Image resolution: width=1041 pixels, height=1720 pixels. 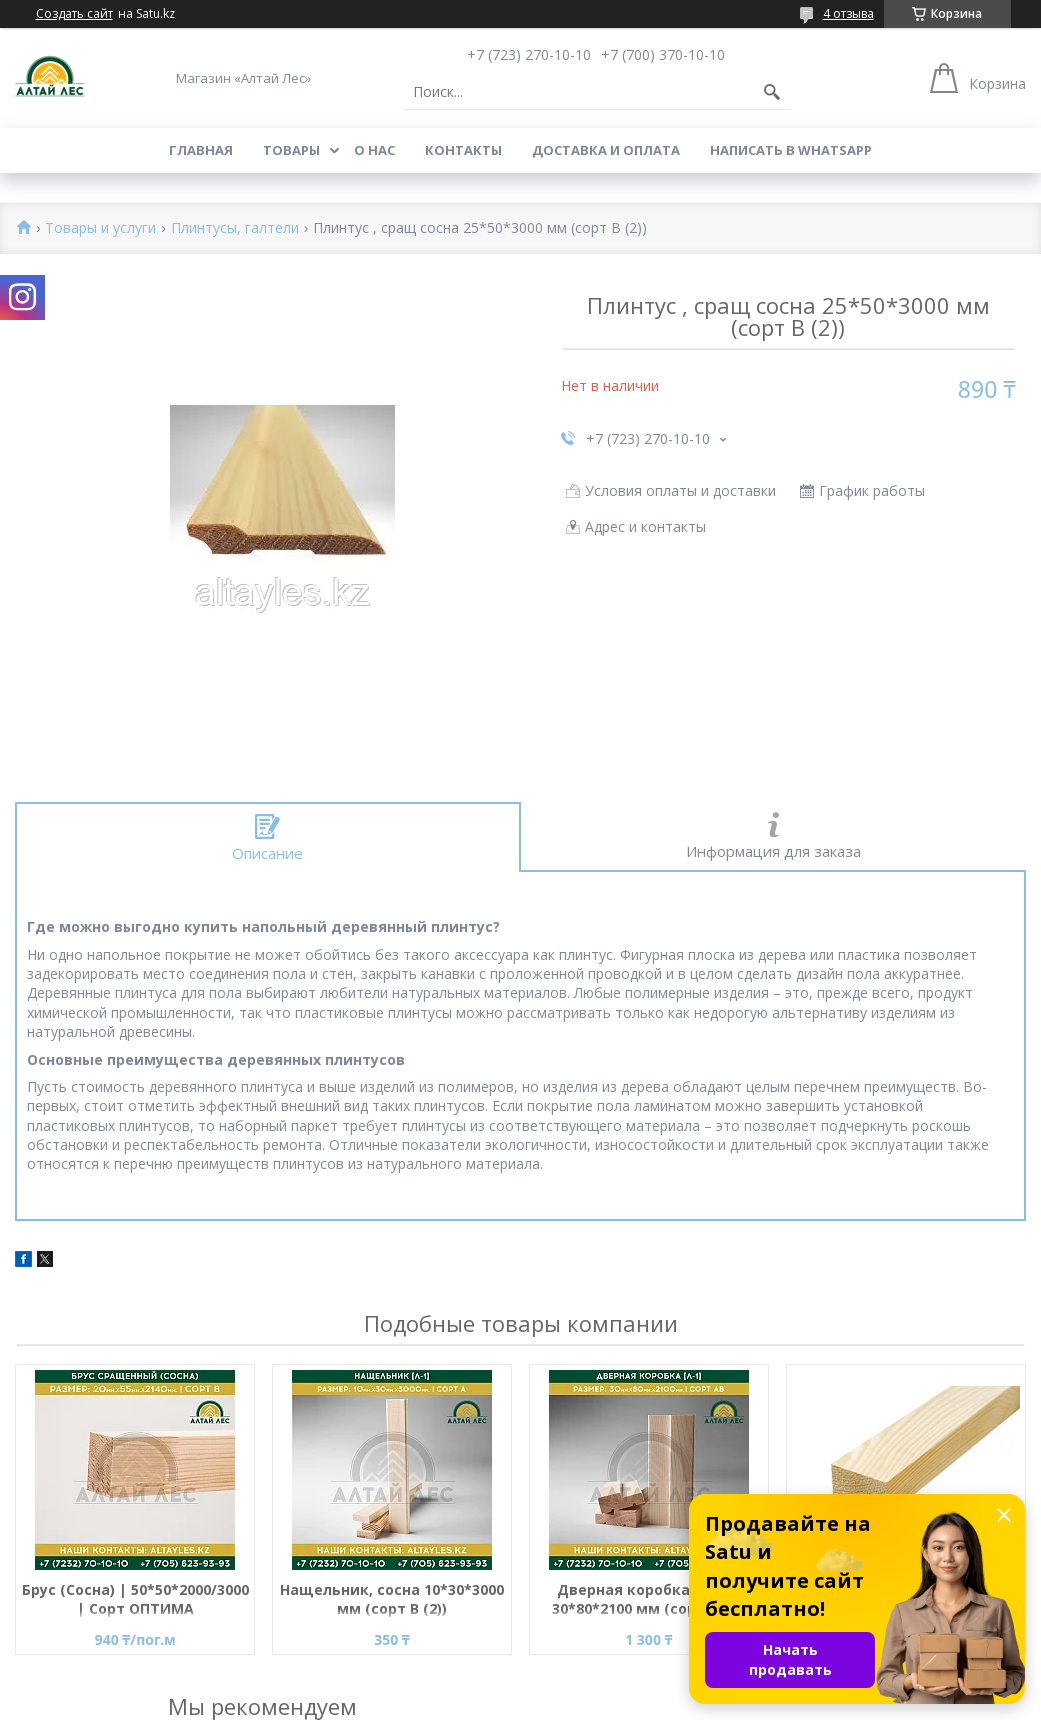 I want to click on Контакты, so click(x=463, y=150).